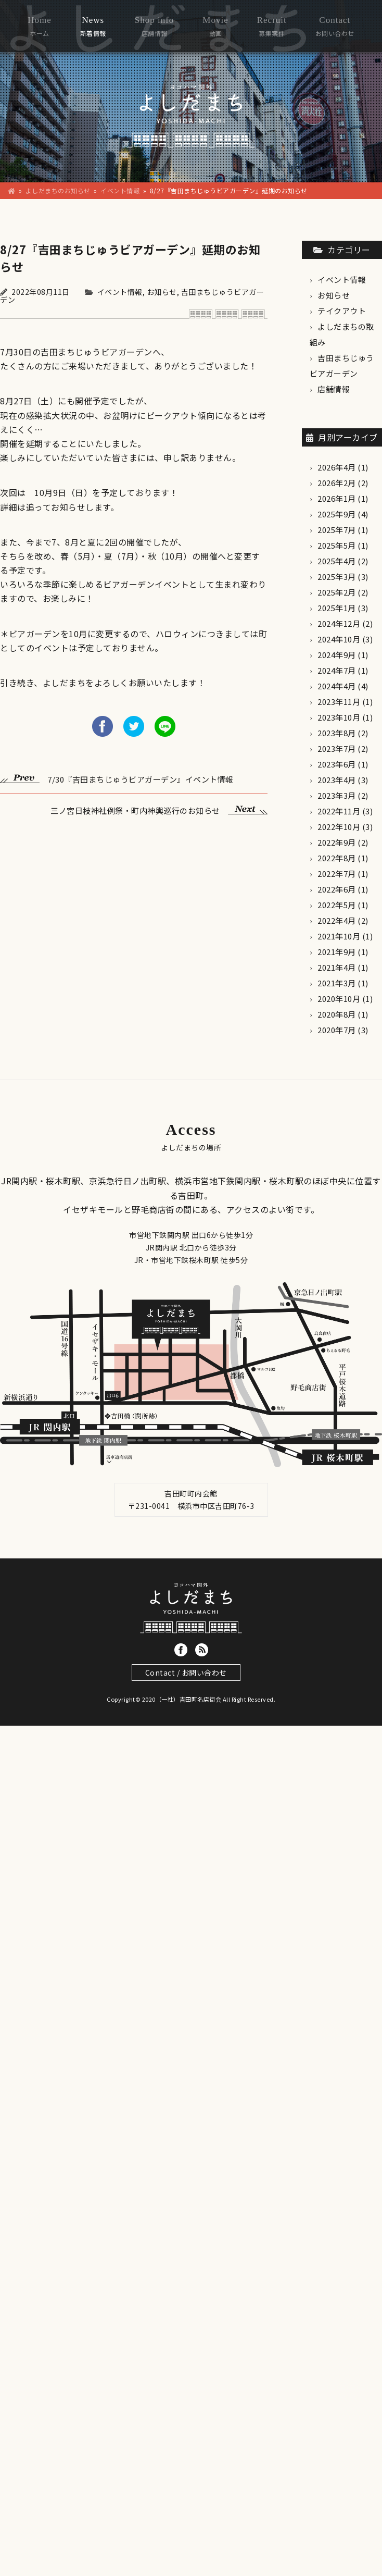 The image size is (382, 2576). I want to click on 2023年6月, so click(336, 764).